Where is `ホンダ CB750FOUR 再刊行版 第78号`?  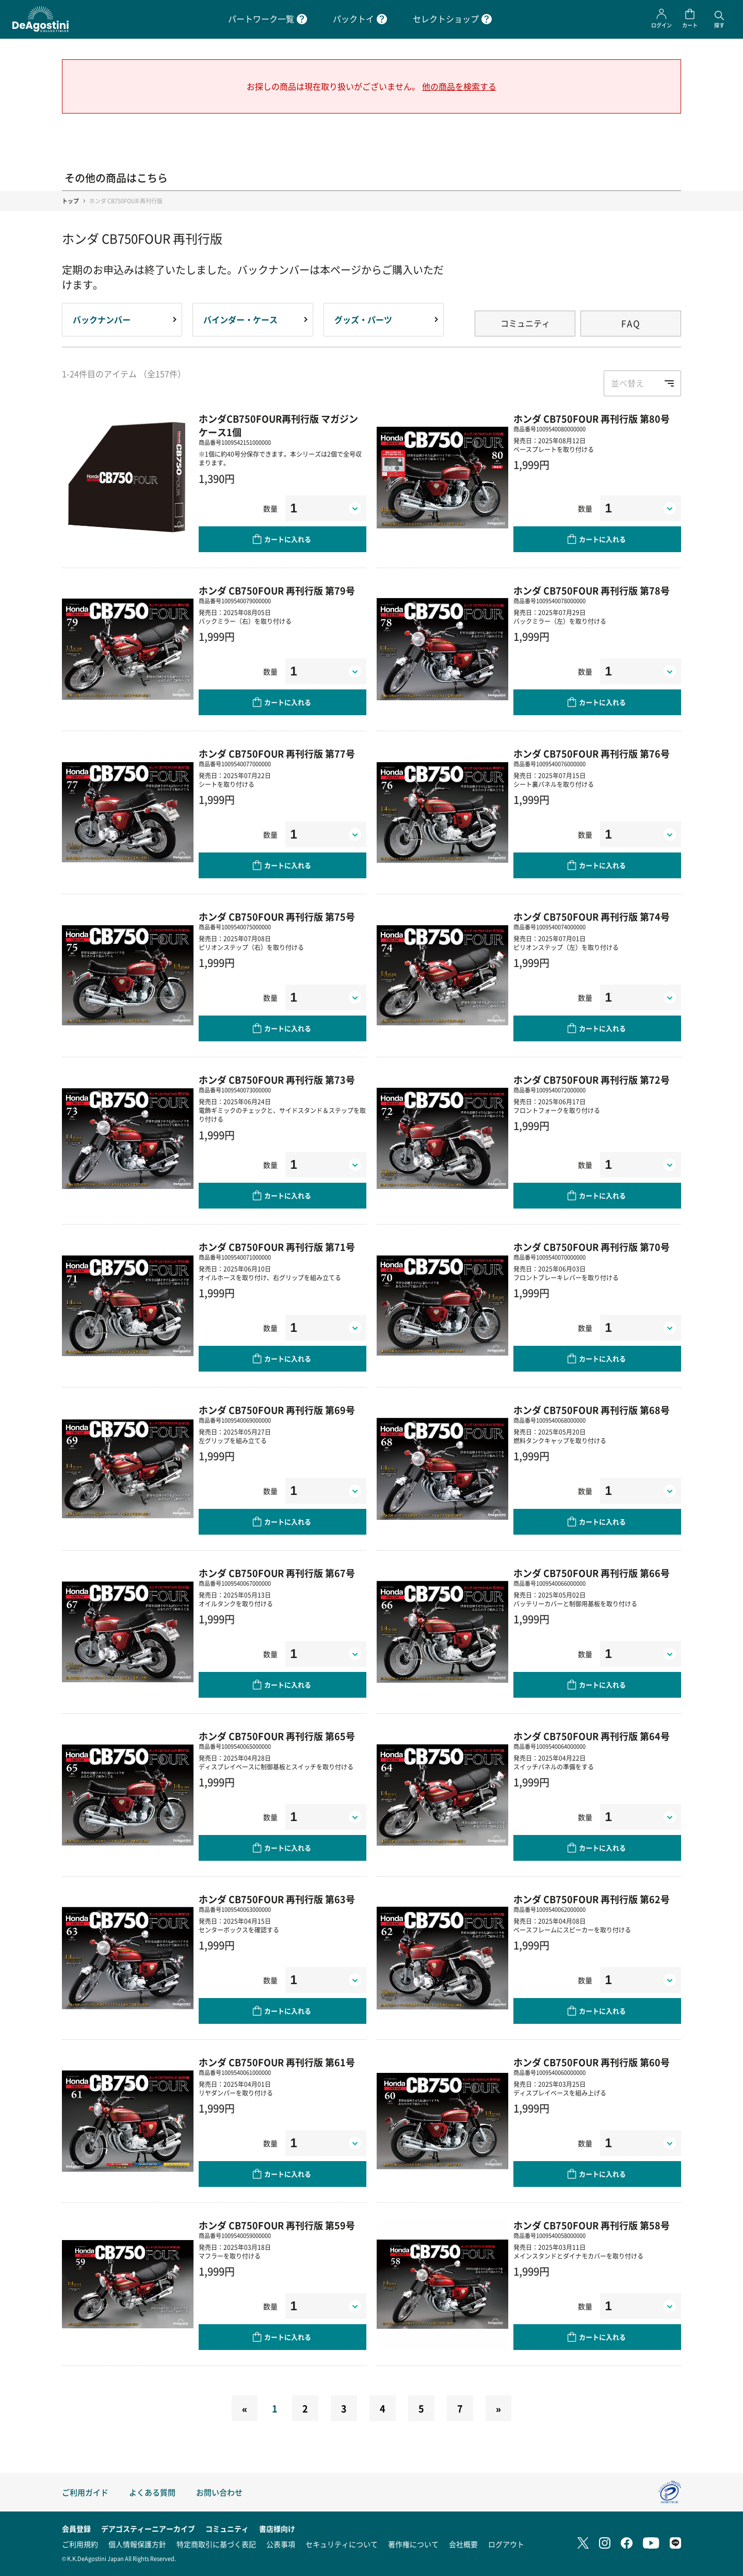 ホンダ CB750FOUR 再刊行版 第78号 is located at coordinates (591, 590).